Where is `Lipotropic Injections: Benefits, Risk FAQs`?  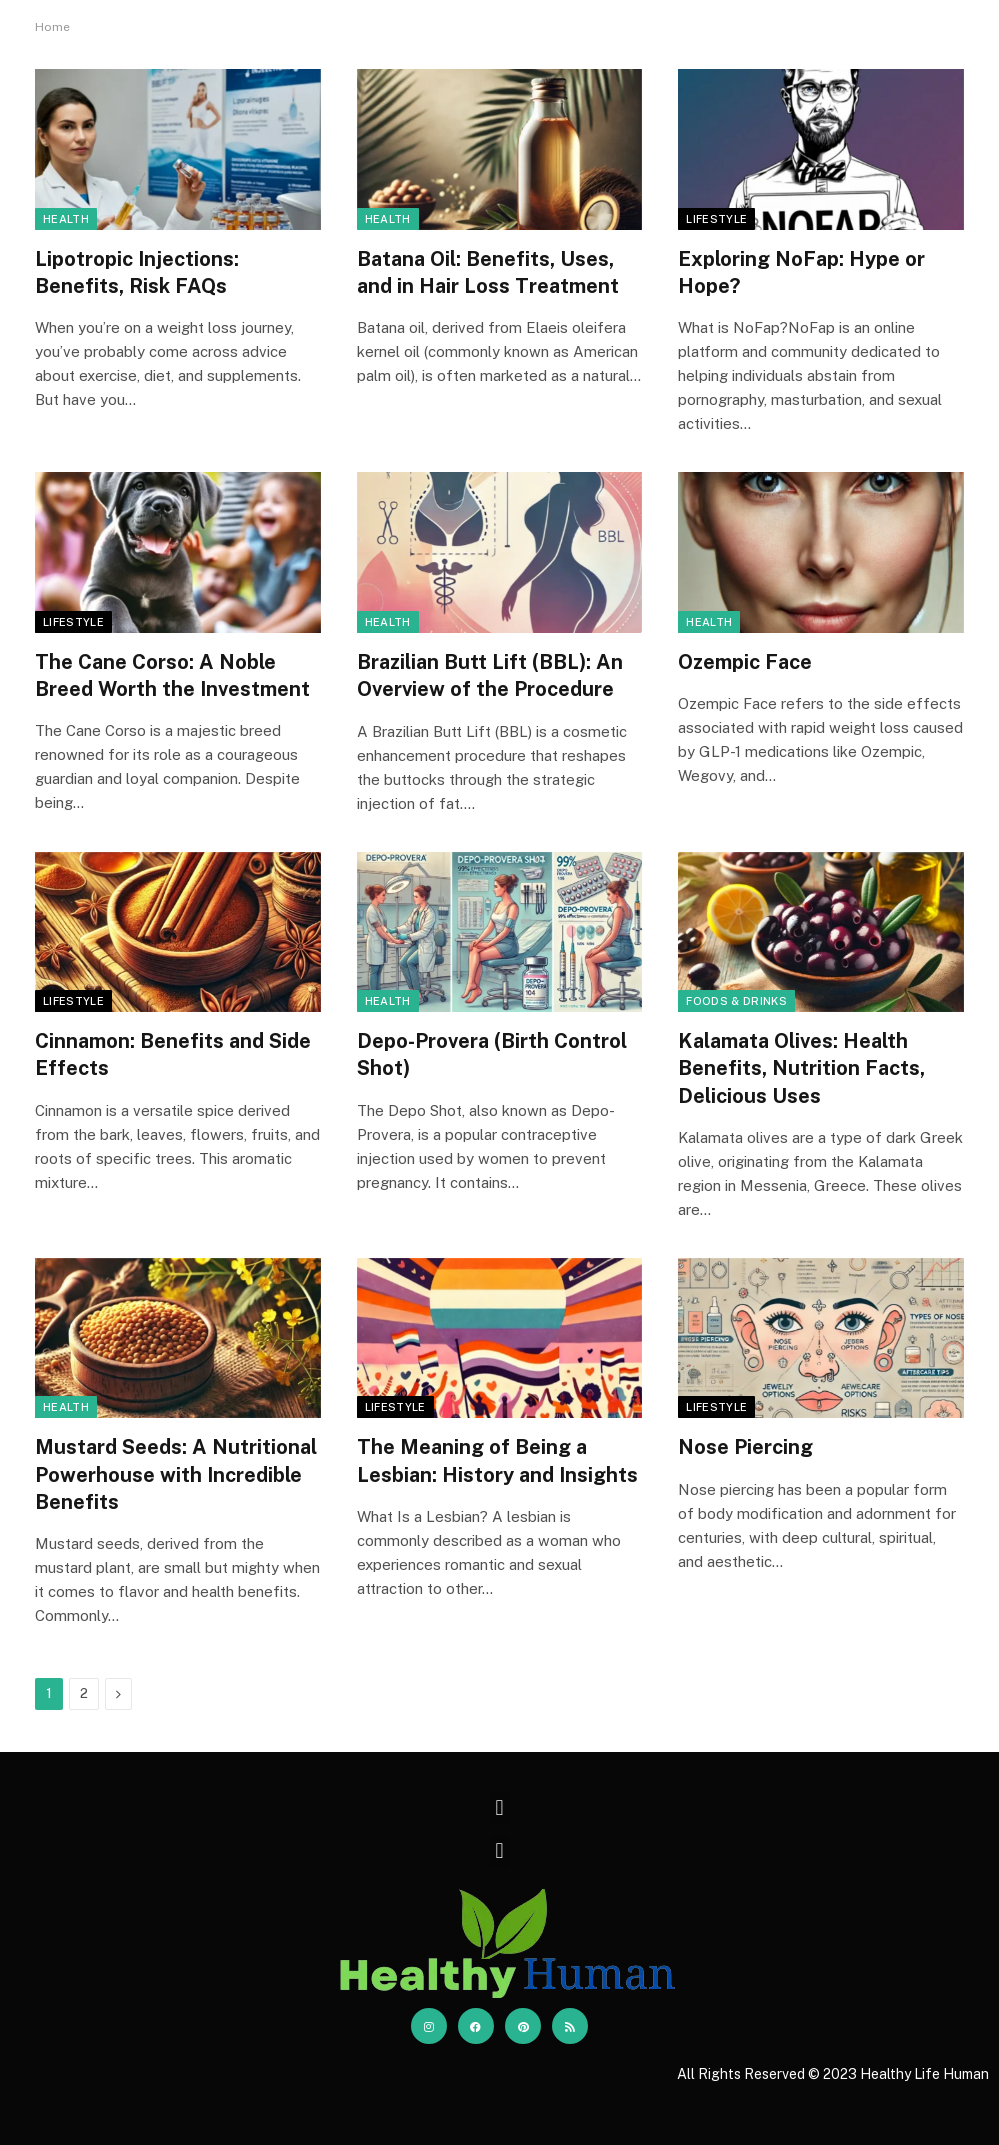 Lipotropic Injections: Benefits, Risk FAQs is located at coordinates (137, 272).